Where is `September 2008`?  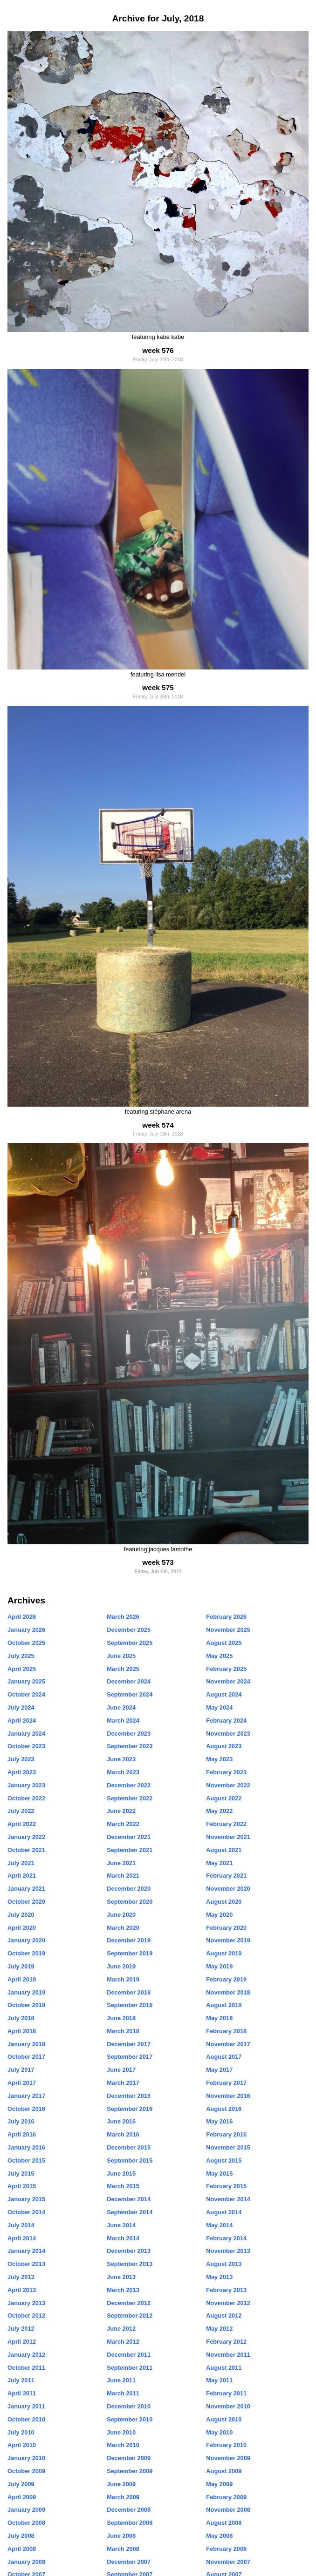 September 2008 is located at coordinates (129, 2522).